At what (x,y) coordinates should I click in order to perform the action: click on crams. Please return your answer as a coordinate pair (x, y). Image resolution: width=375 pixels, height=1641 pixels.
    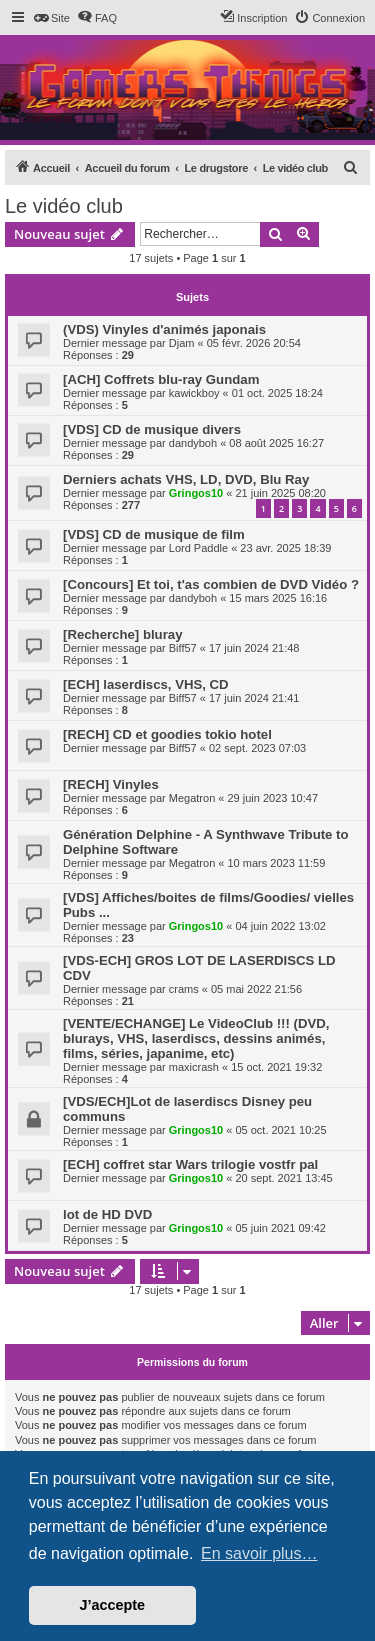
    Looking at the image, I should click on (184, 989).